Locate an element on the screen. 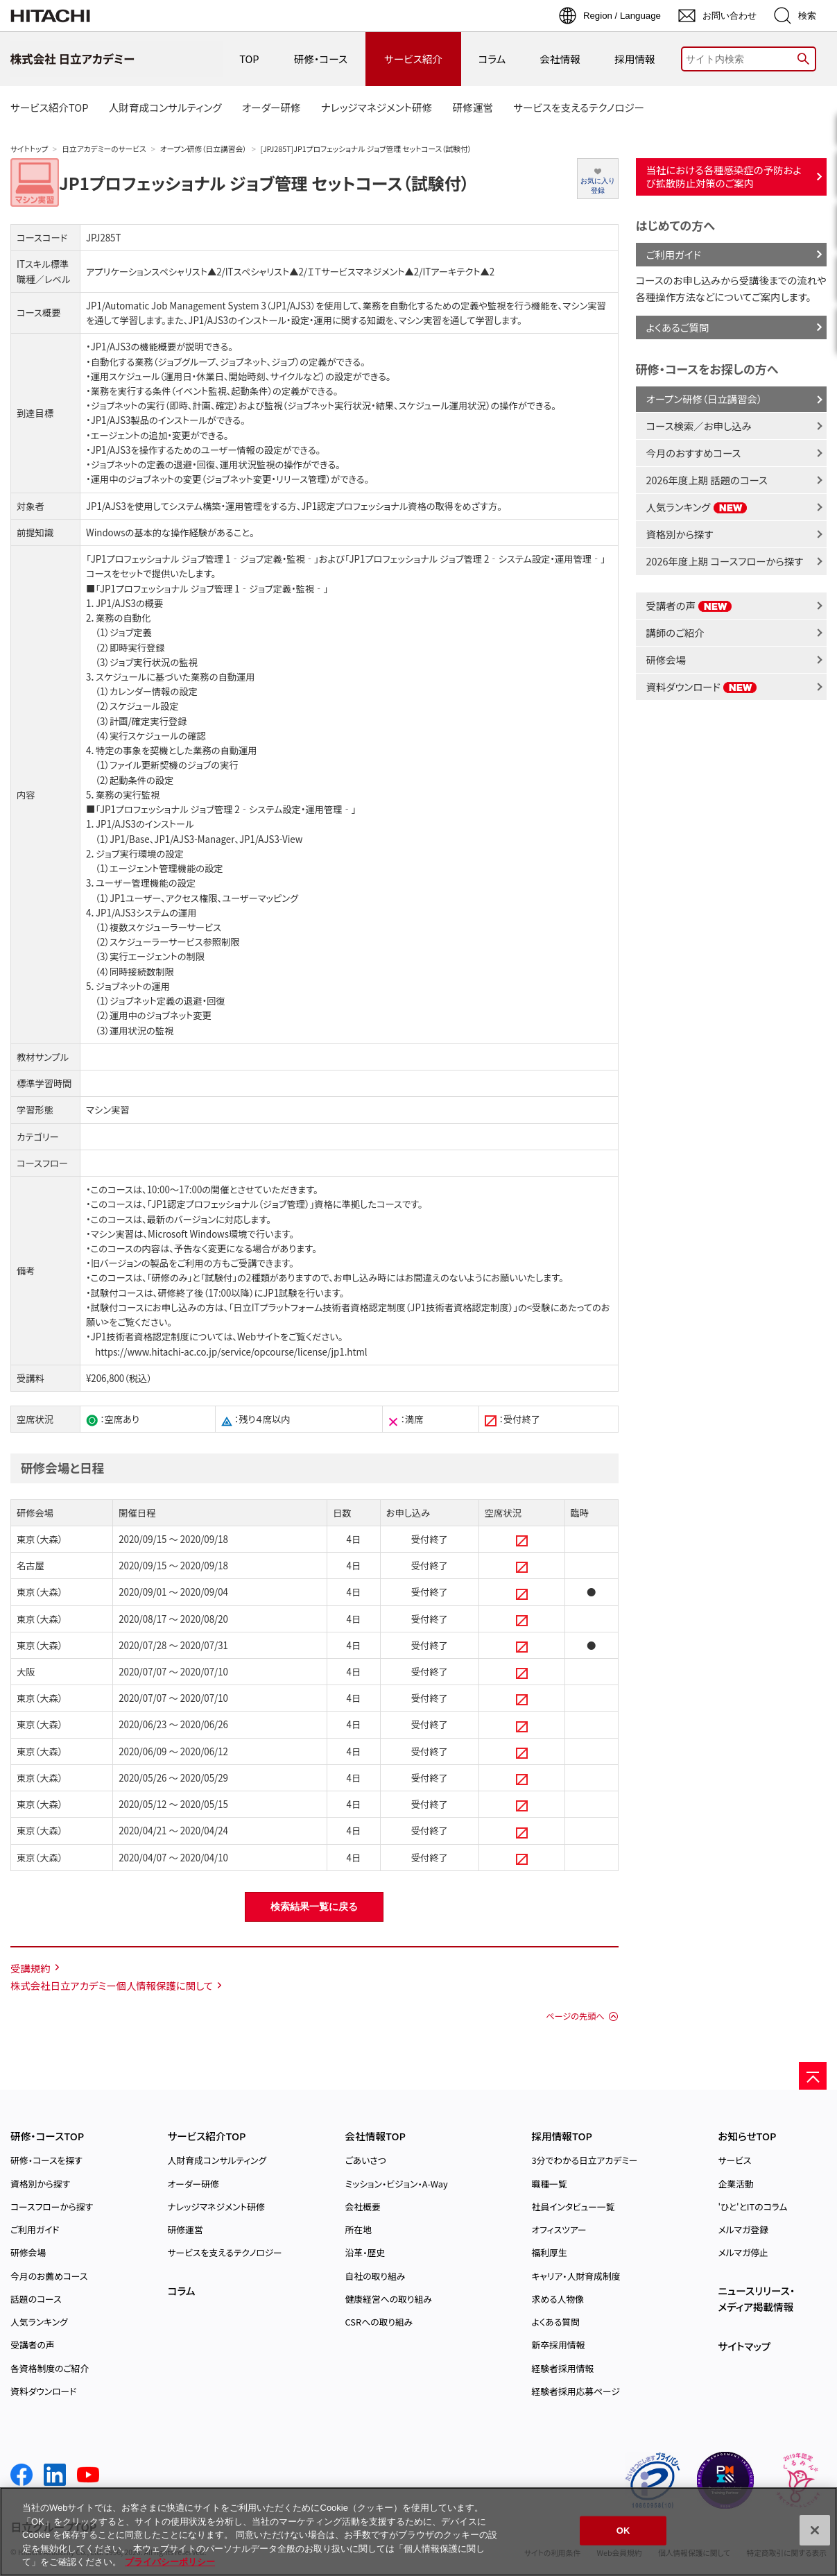 This screenshot has width=837, height=2576. よくあるご質問 is located at coordinates (677, 327).